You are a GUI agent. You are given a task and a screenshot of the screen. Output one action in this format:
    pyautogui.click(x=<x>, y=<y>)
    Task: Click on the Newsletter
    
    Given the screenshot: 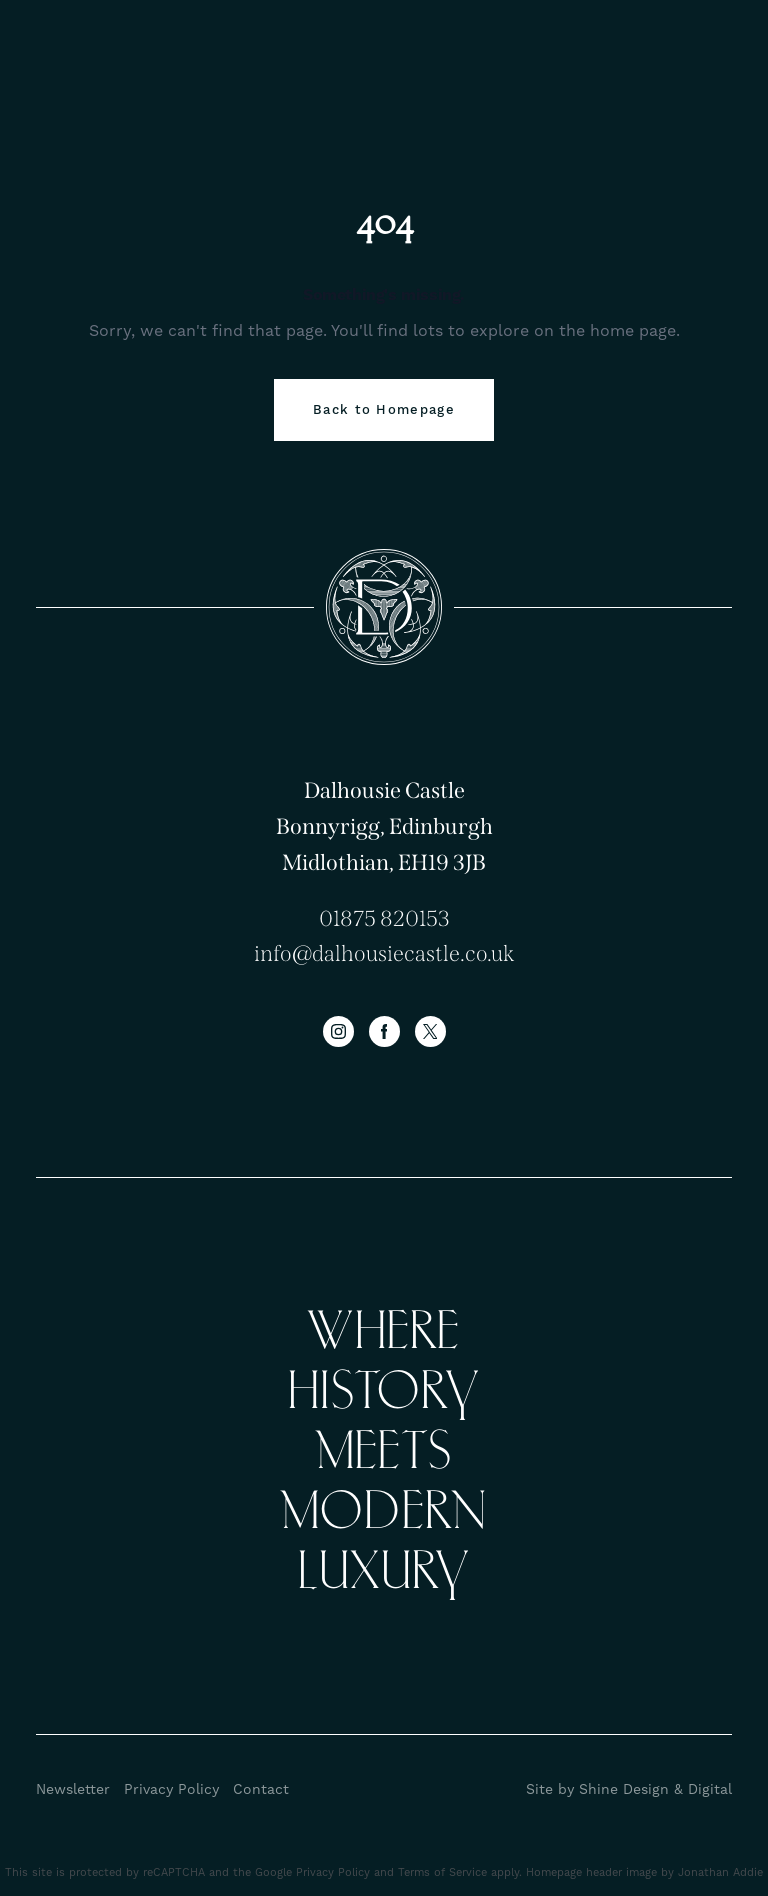 What is the action you would take?
    pyautogui.click(x=73, y=1790)
    